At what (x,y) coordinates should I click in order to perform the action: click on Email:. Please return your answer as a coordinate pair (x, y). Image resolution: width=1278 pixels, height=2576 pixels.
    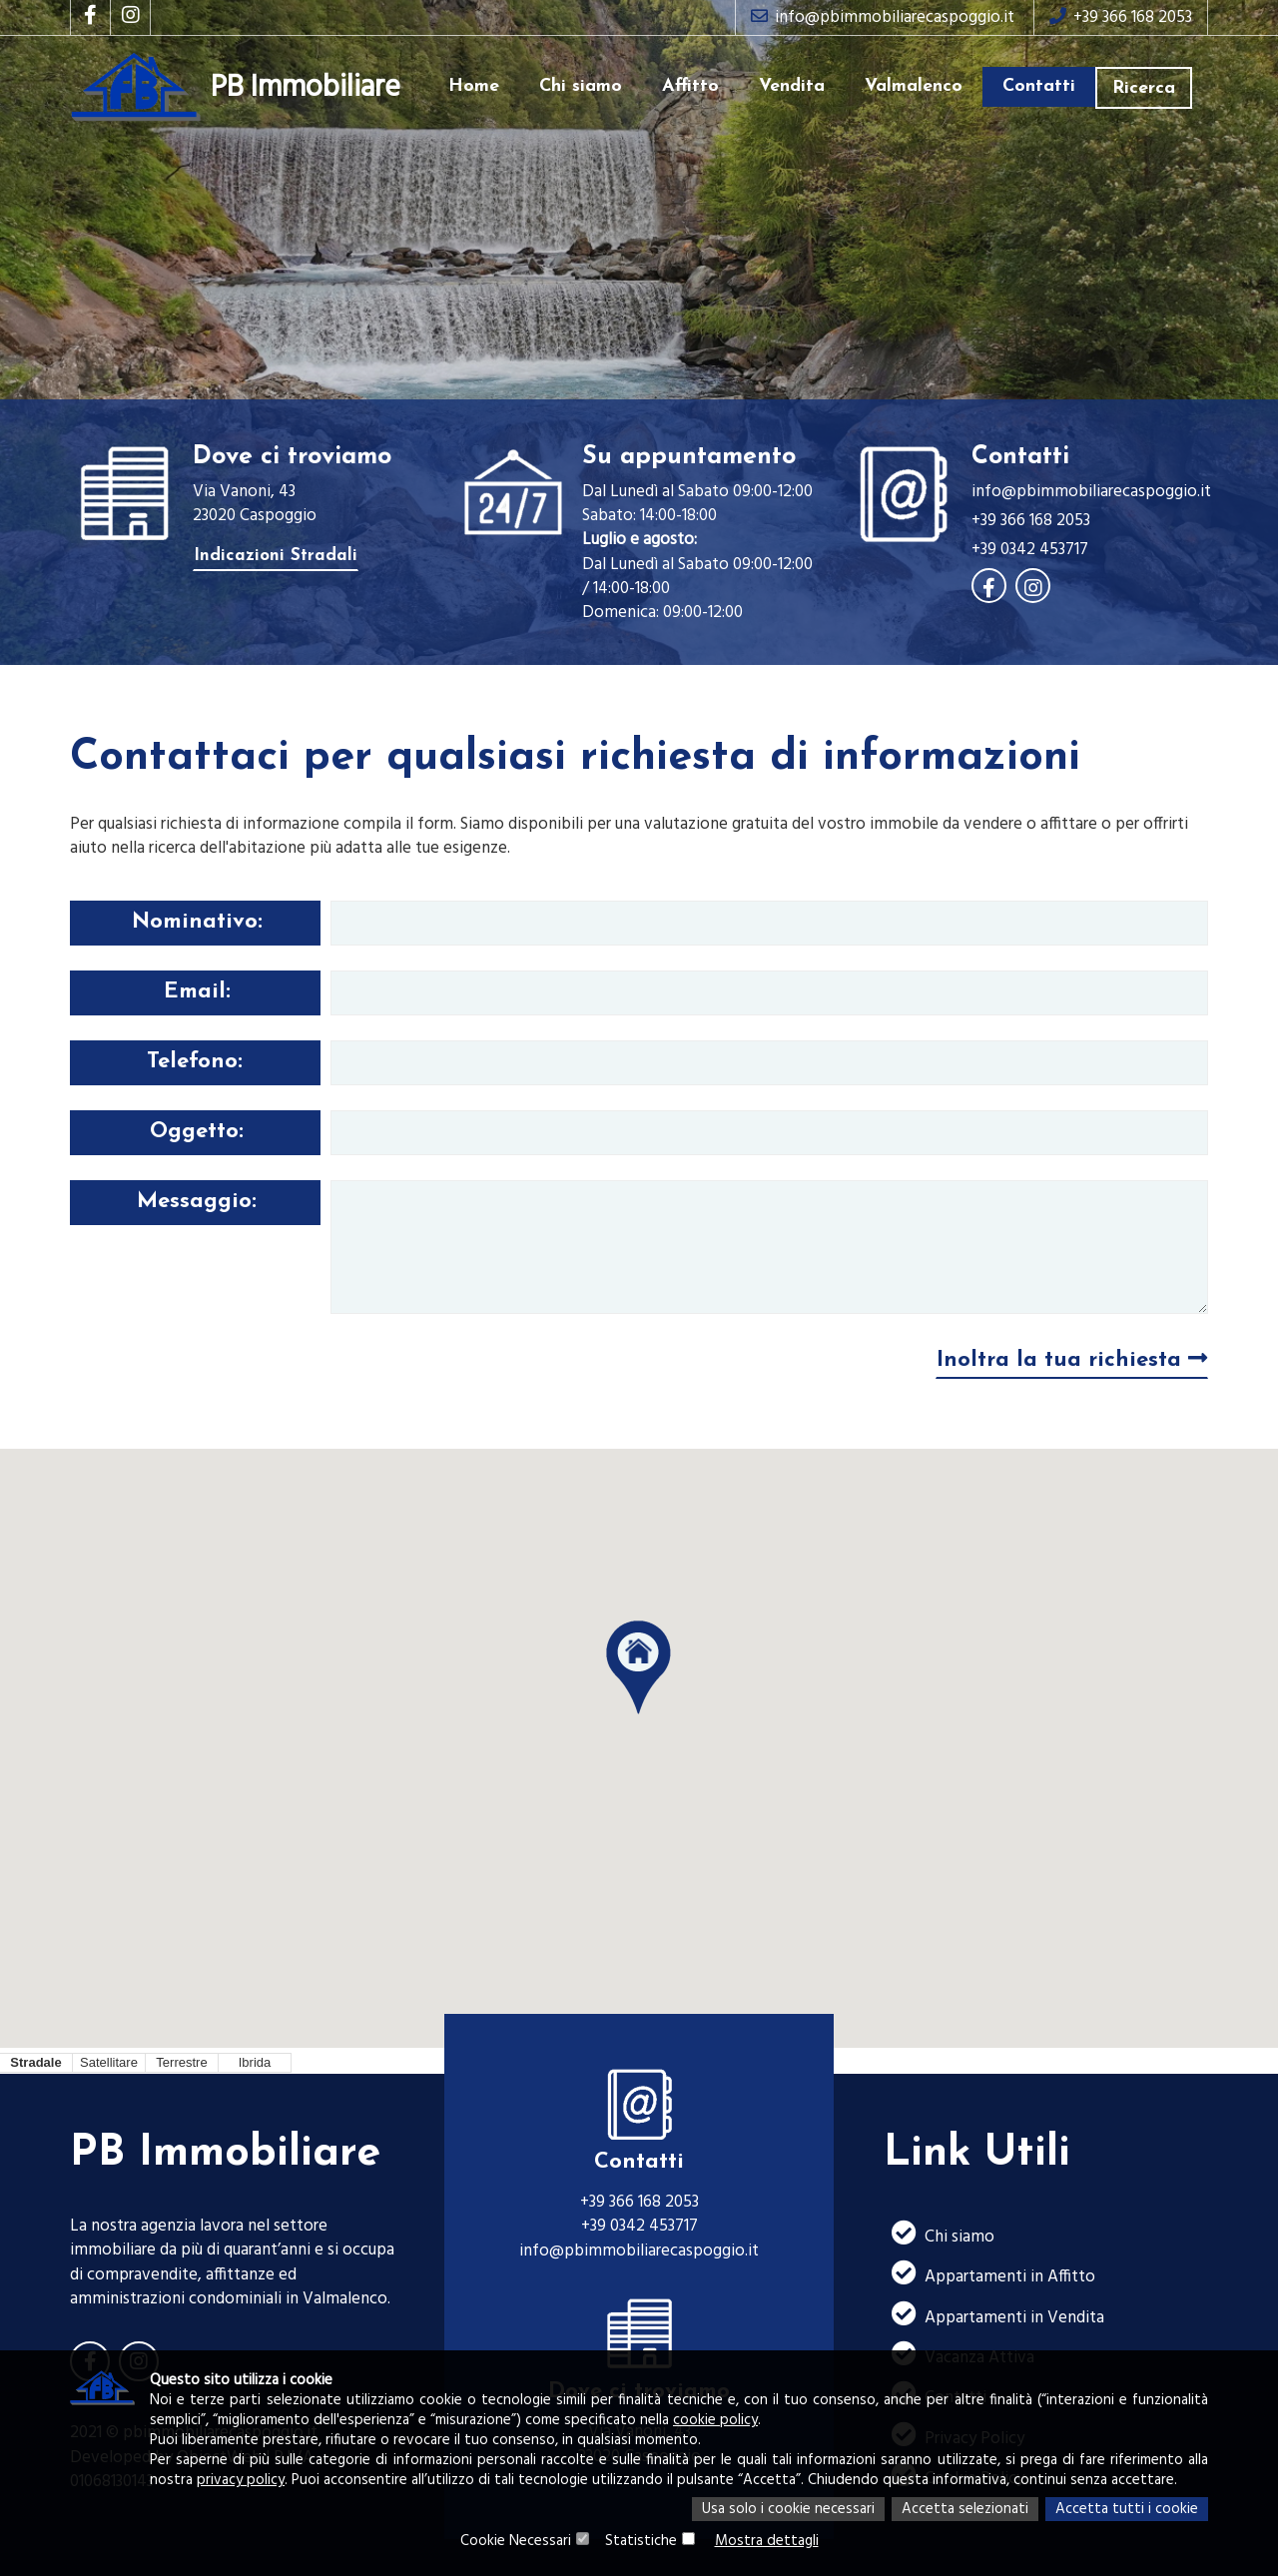
    Looking at the image, I should click on (197, 991).